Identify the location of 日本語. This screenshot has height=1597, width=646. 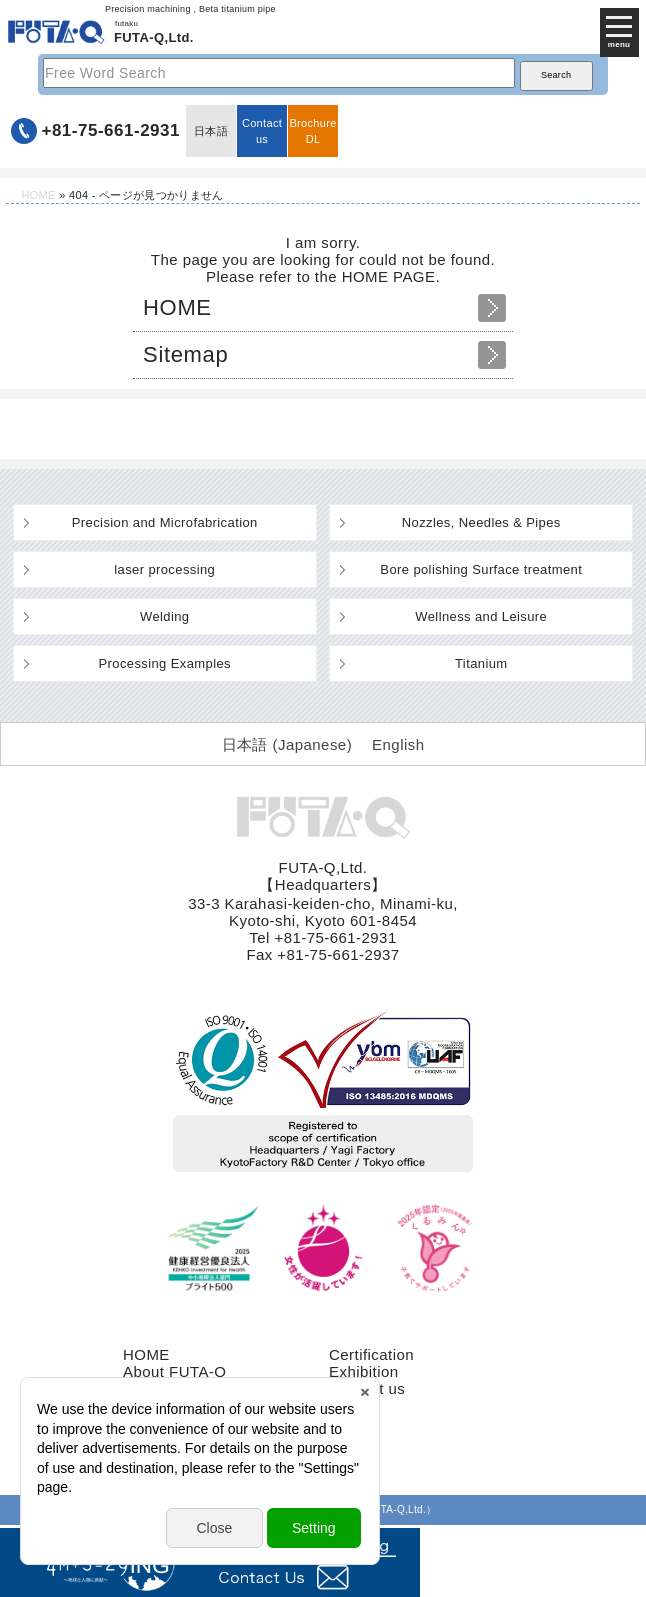
(211, 131).